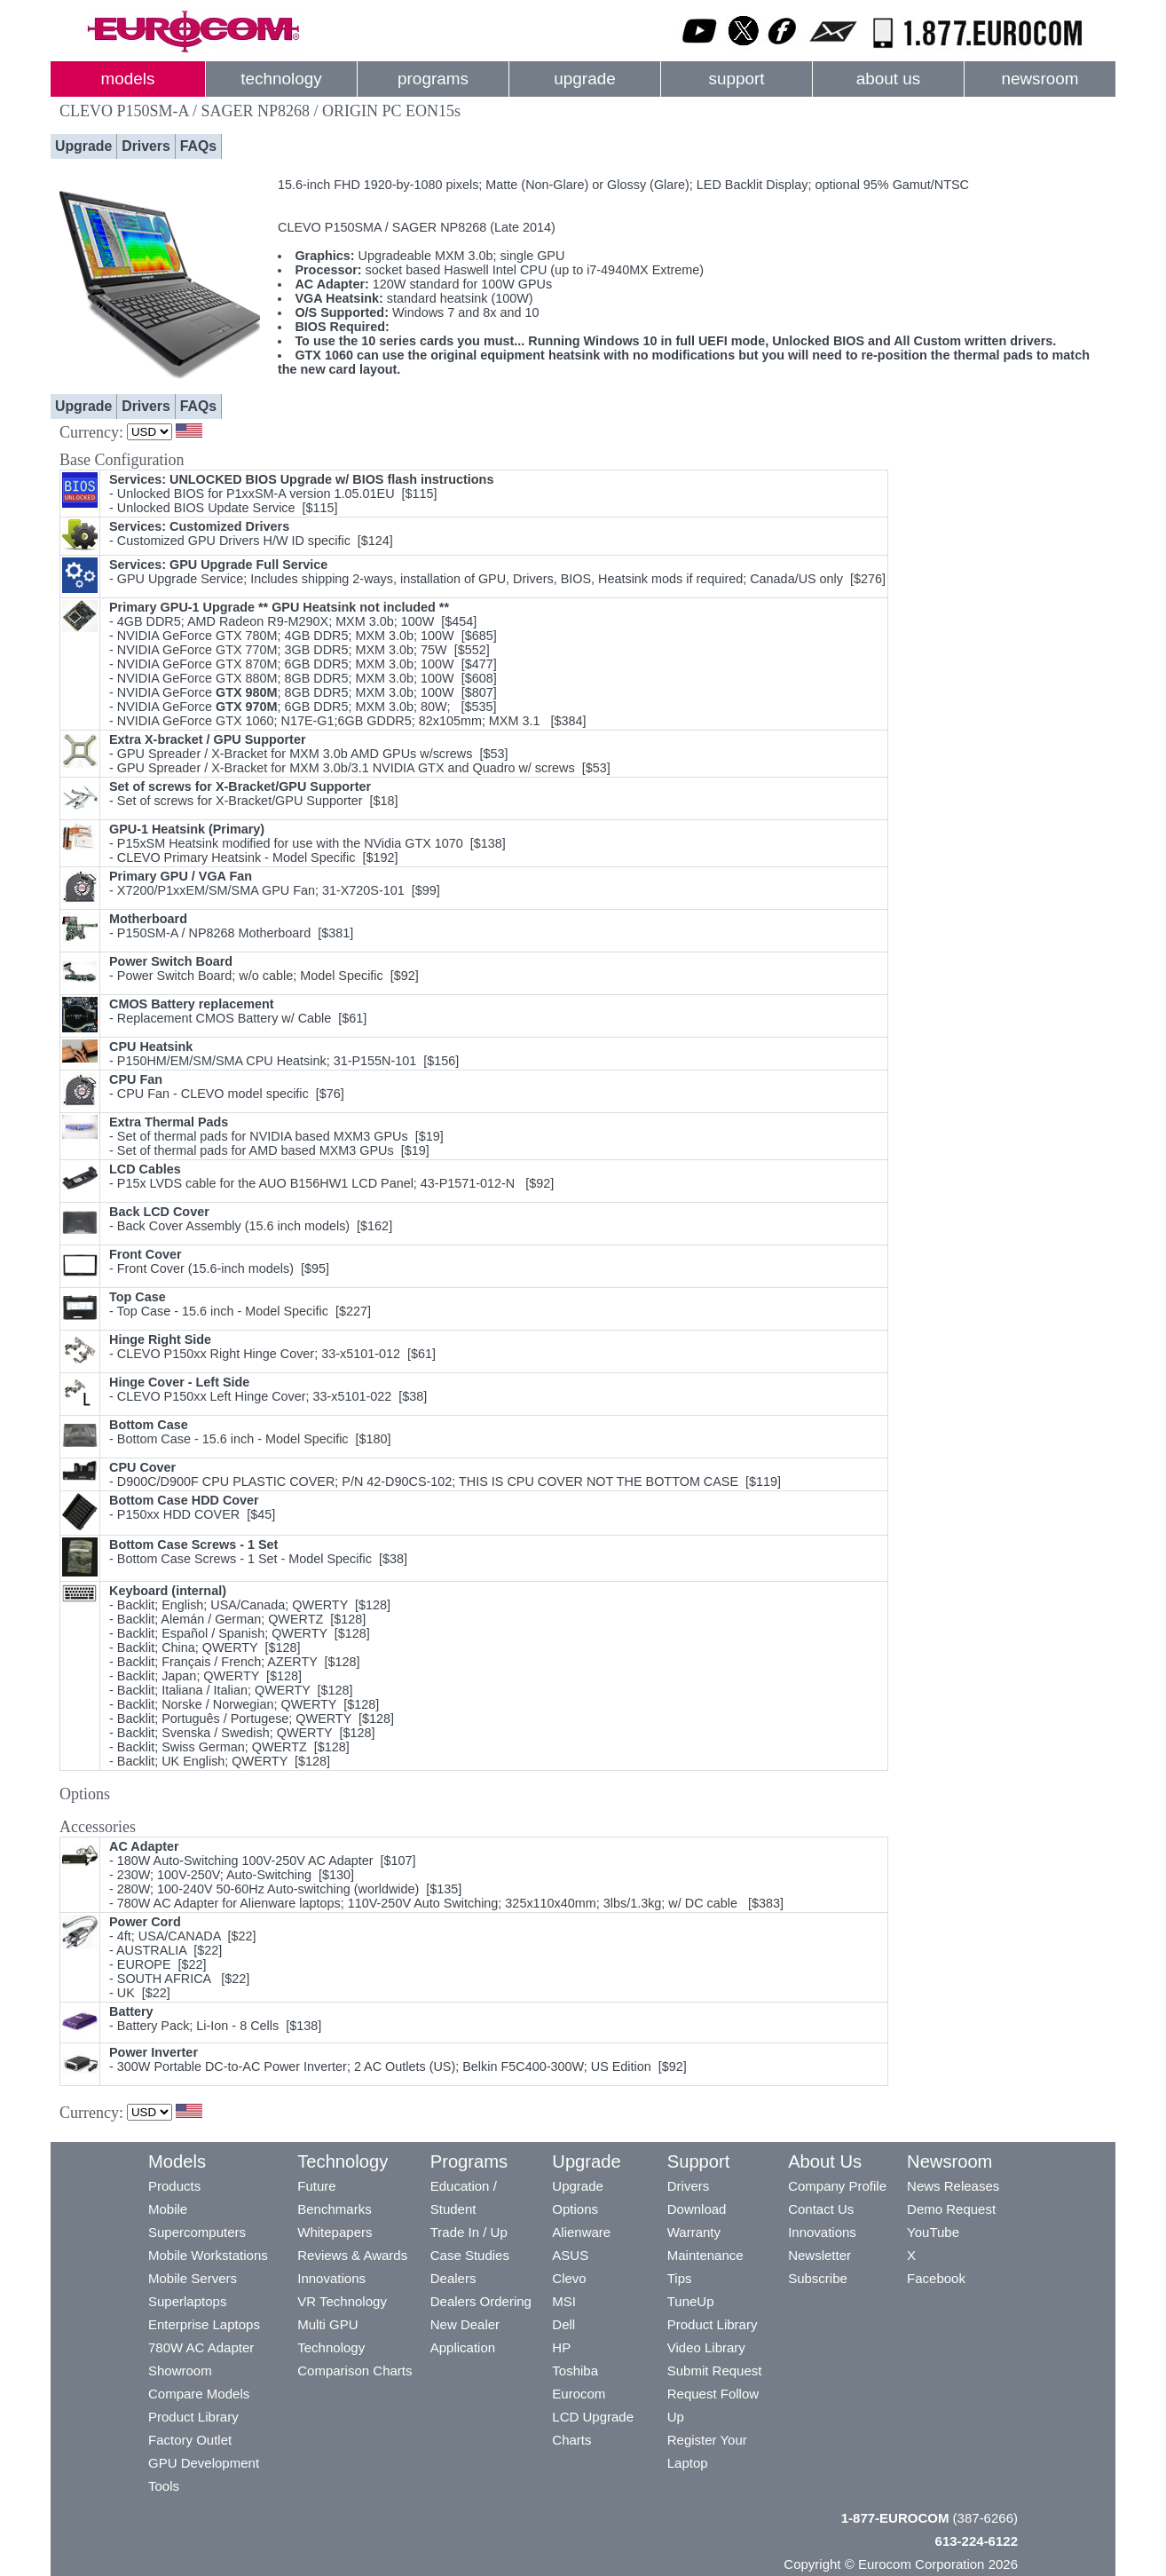 This screenshot has width=1166, height=2576. Describe the element at coordinates (694, 2232) in the screenshot. I see `Warranty` at that location.